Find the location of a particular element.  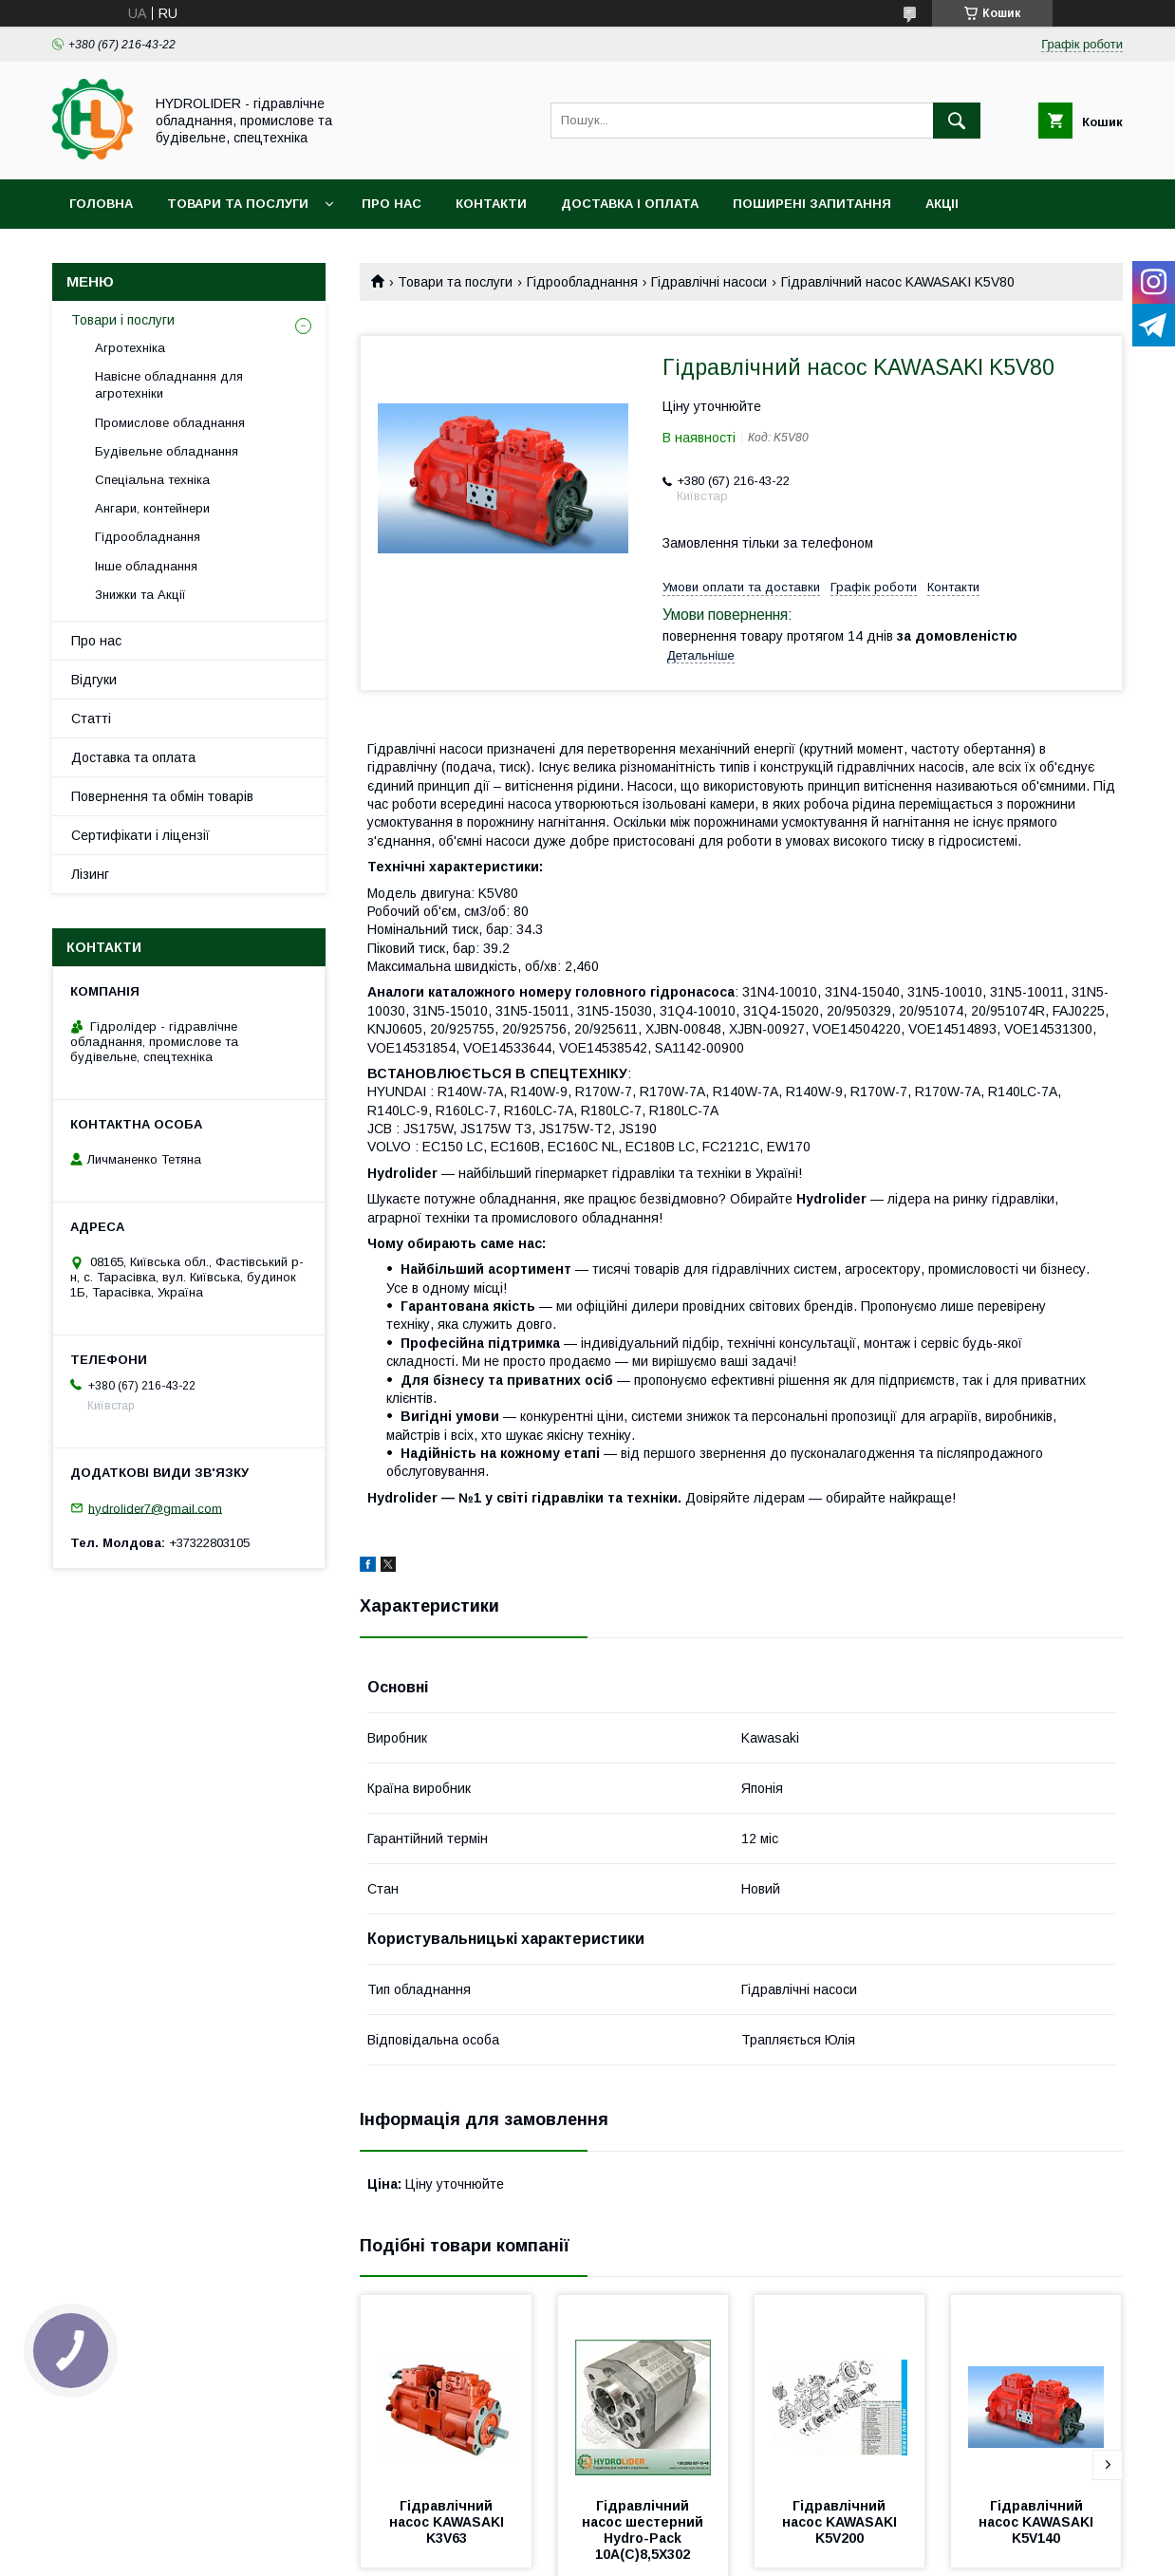

Головна is located at coordinates (101, 203).